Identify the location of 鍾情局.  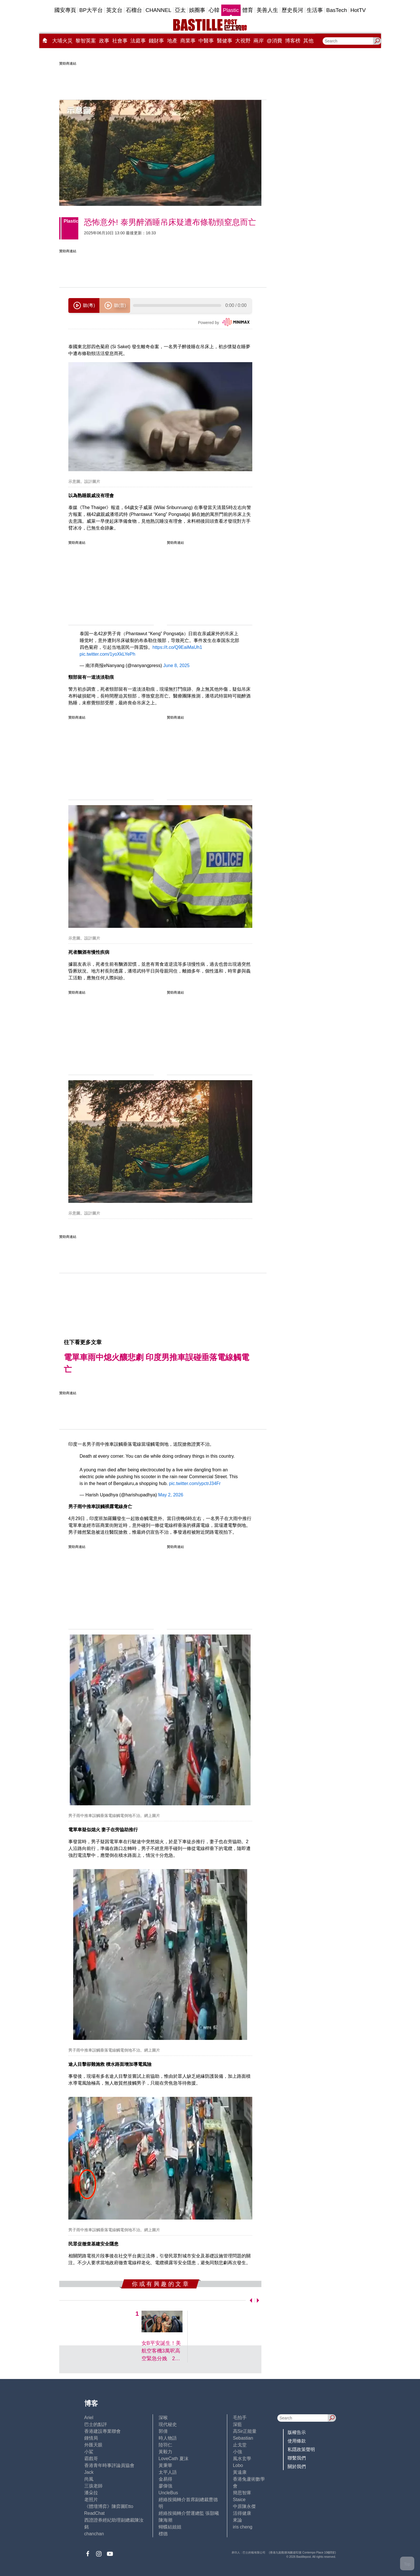
(91, 2438).